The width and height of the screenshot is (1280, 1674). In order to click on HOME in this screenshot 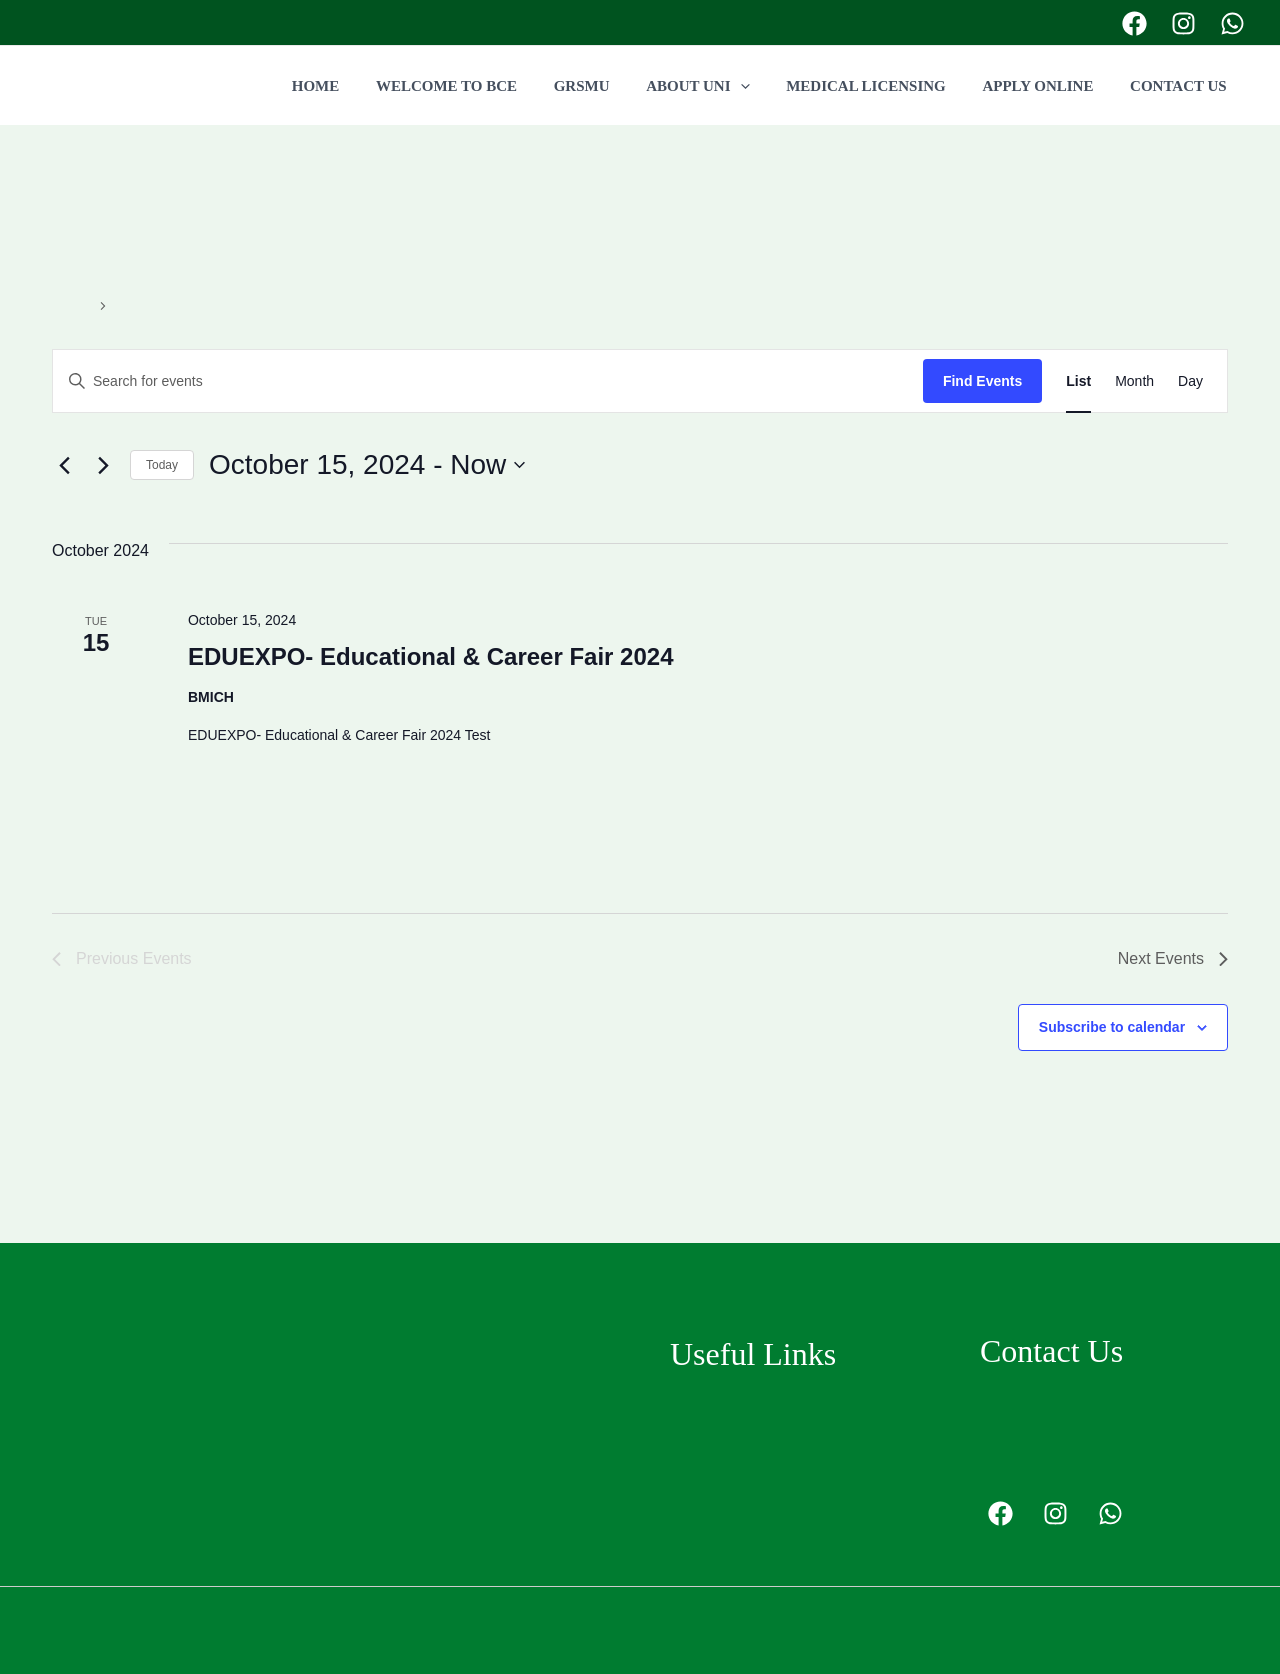, I will do `click(359, 86)`.